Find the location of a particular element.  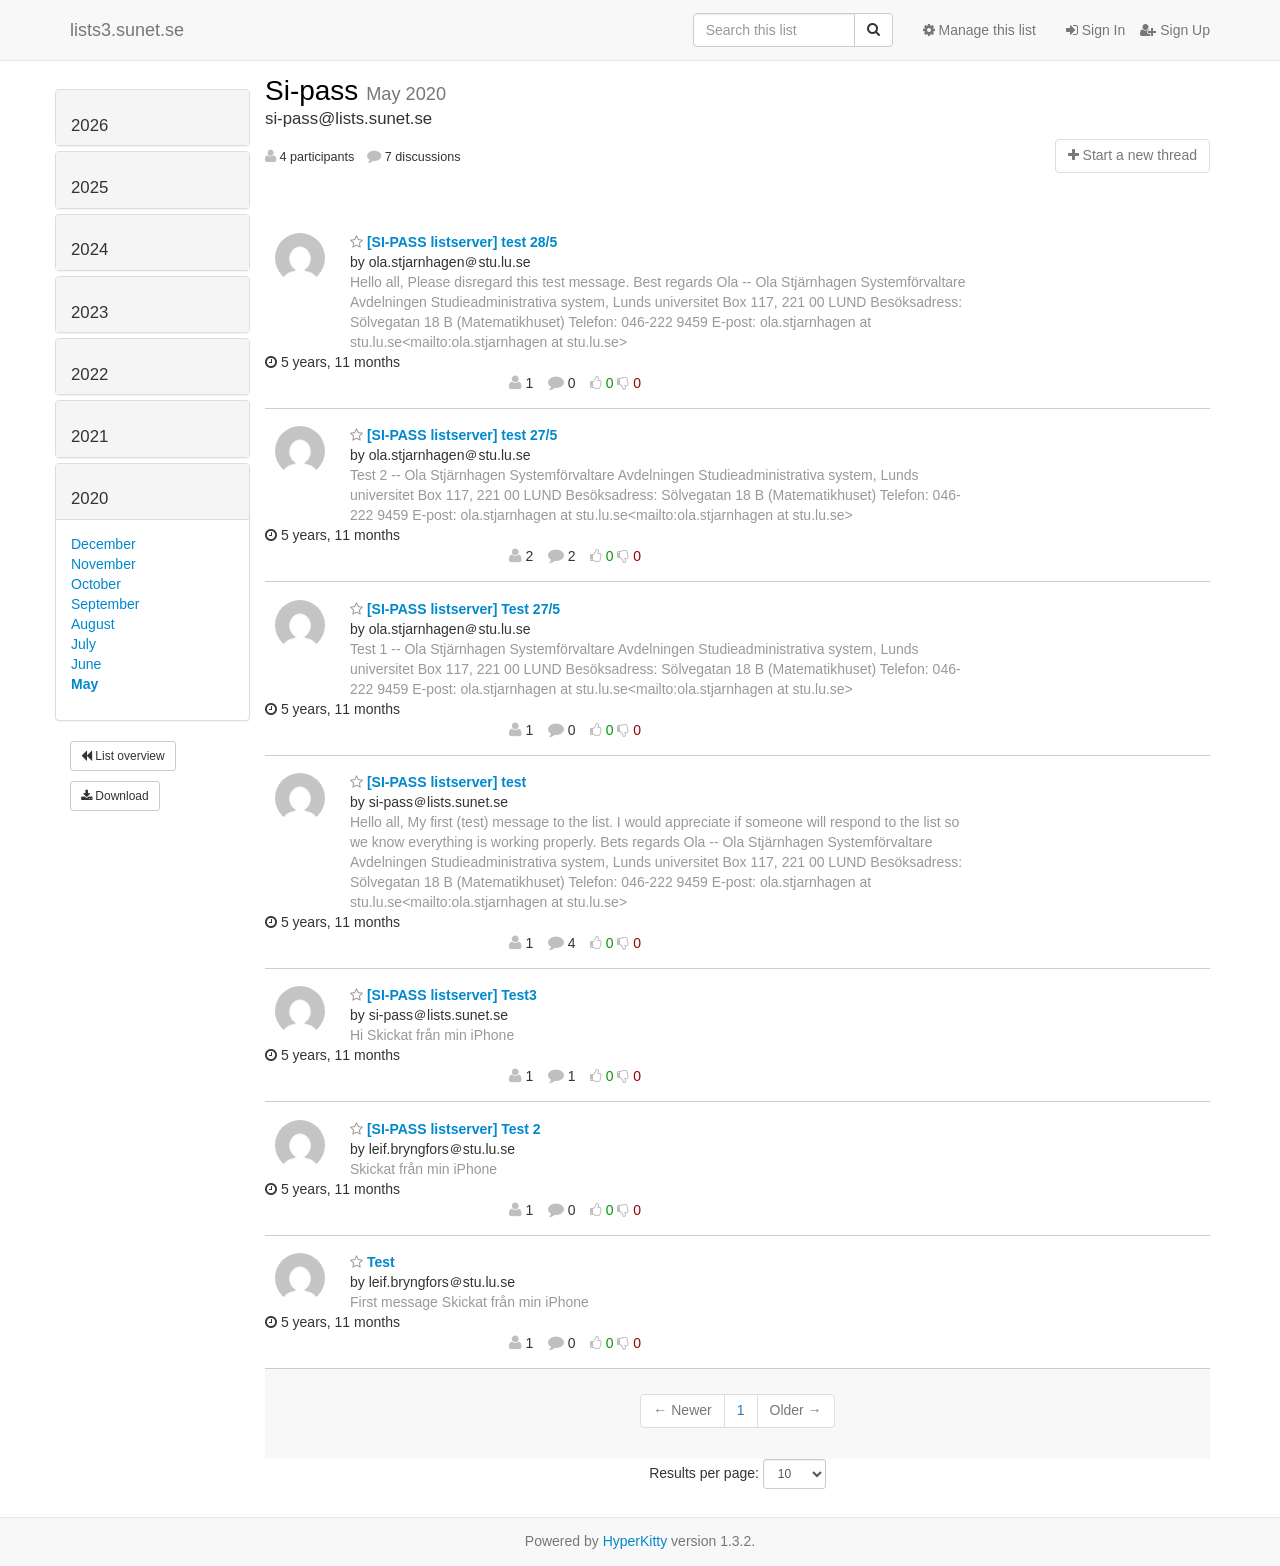

2024 is located at coordinates (89, 249).